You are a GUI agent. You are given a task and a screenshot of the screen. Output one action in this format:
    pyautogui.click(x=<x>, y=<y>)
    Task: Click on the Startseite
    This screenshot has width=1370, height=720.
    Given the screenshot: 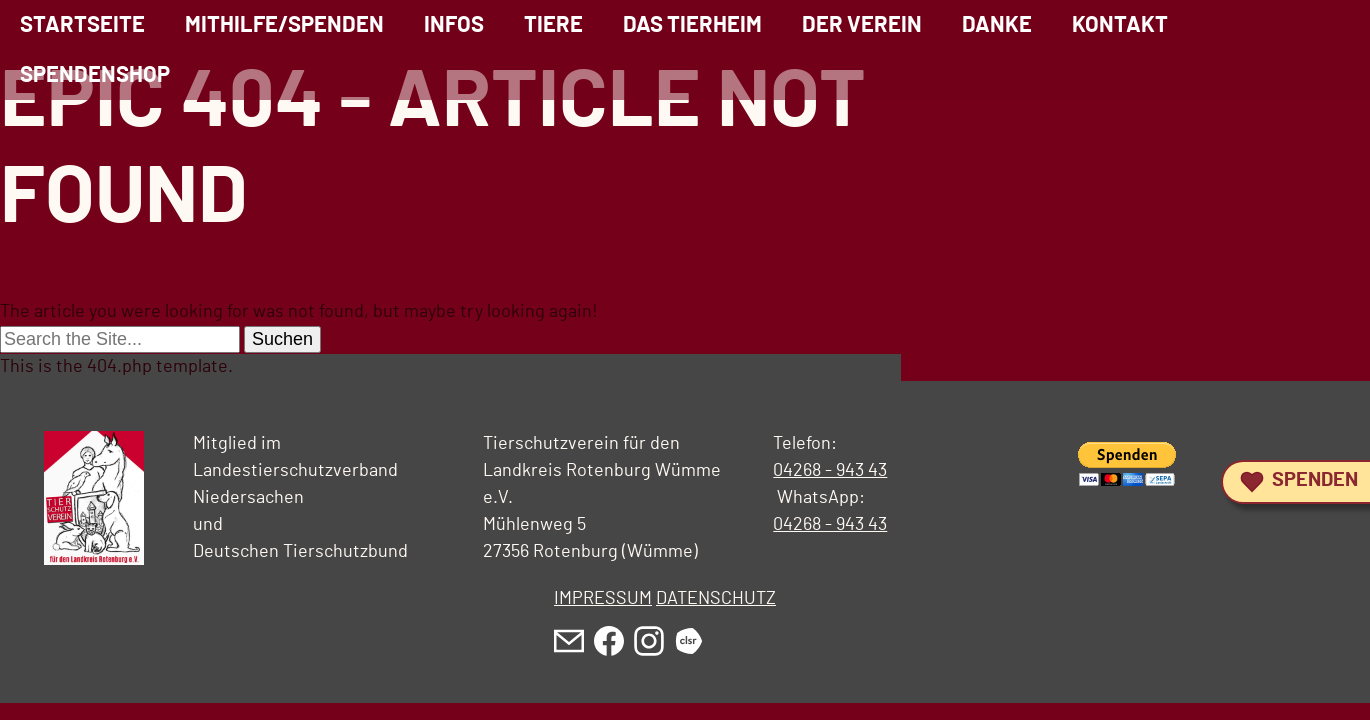 What is the action you would take?
    pyautogui.click(x=82, y=25)
    